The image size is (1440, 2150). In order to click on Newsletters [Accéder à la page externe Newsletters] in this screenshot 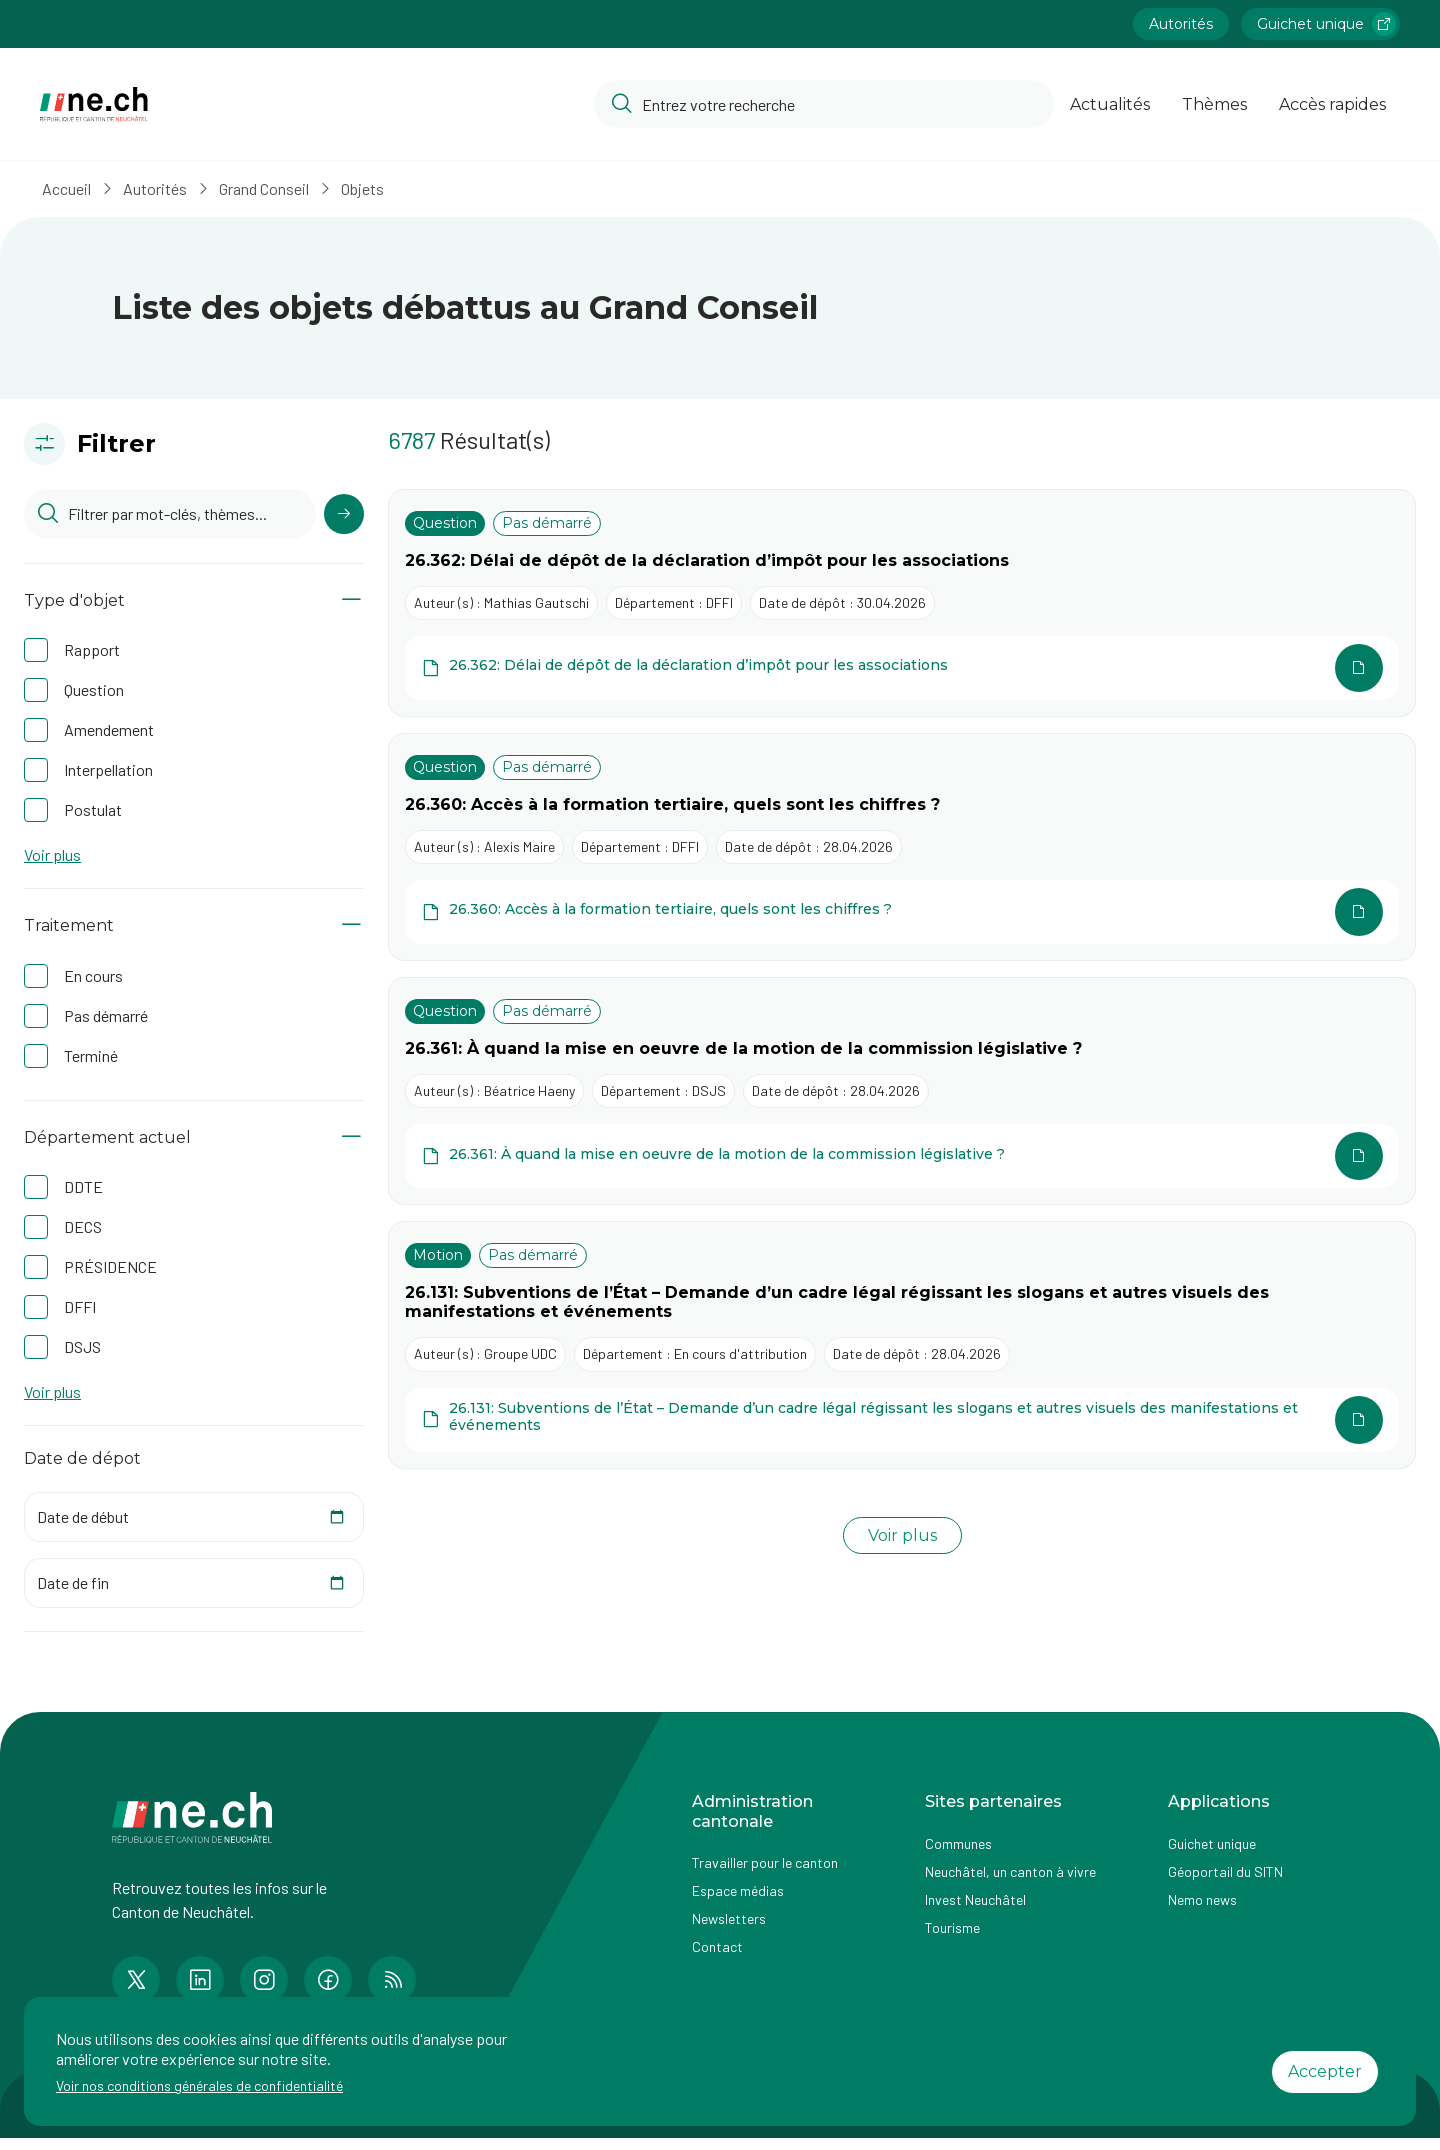, I will do `click(729, 1918)`.